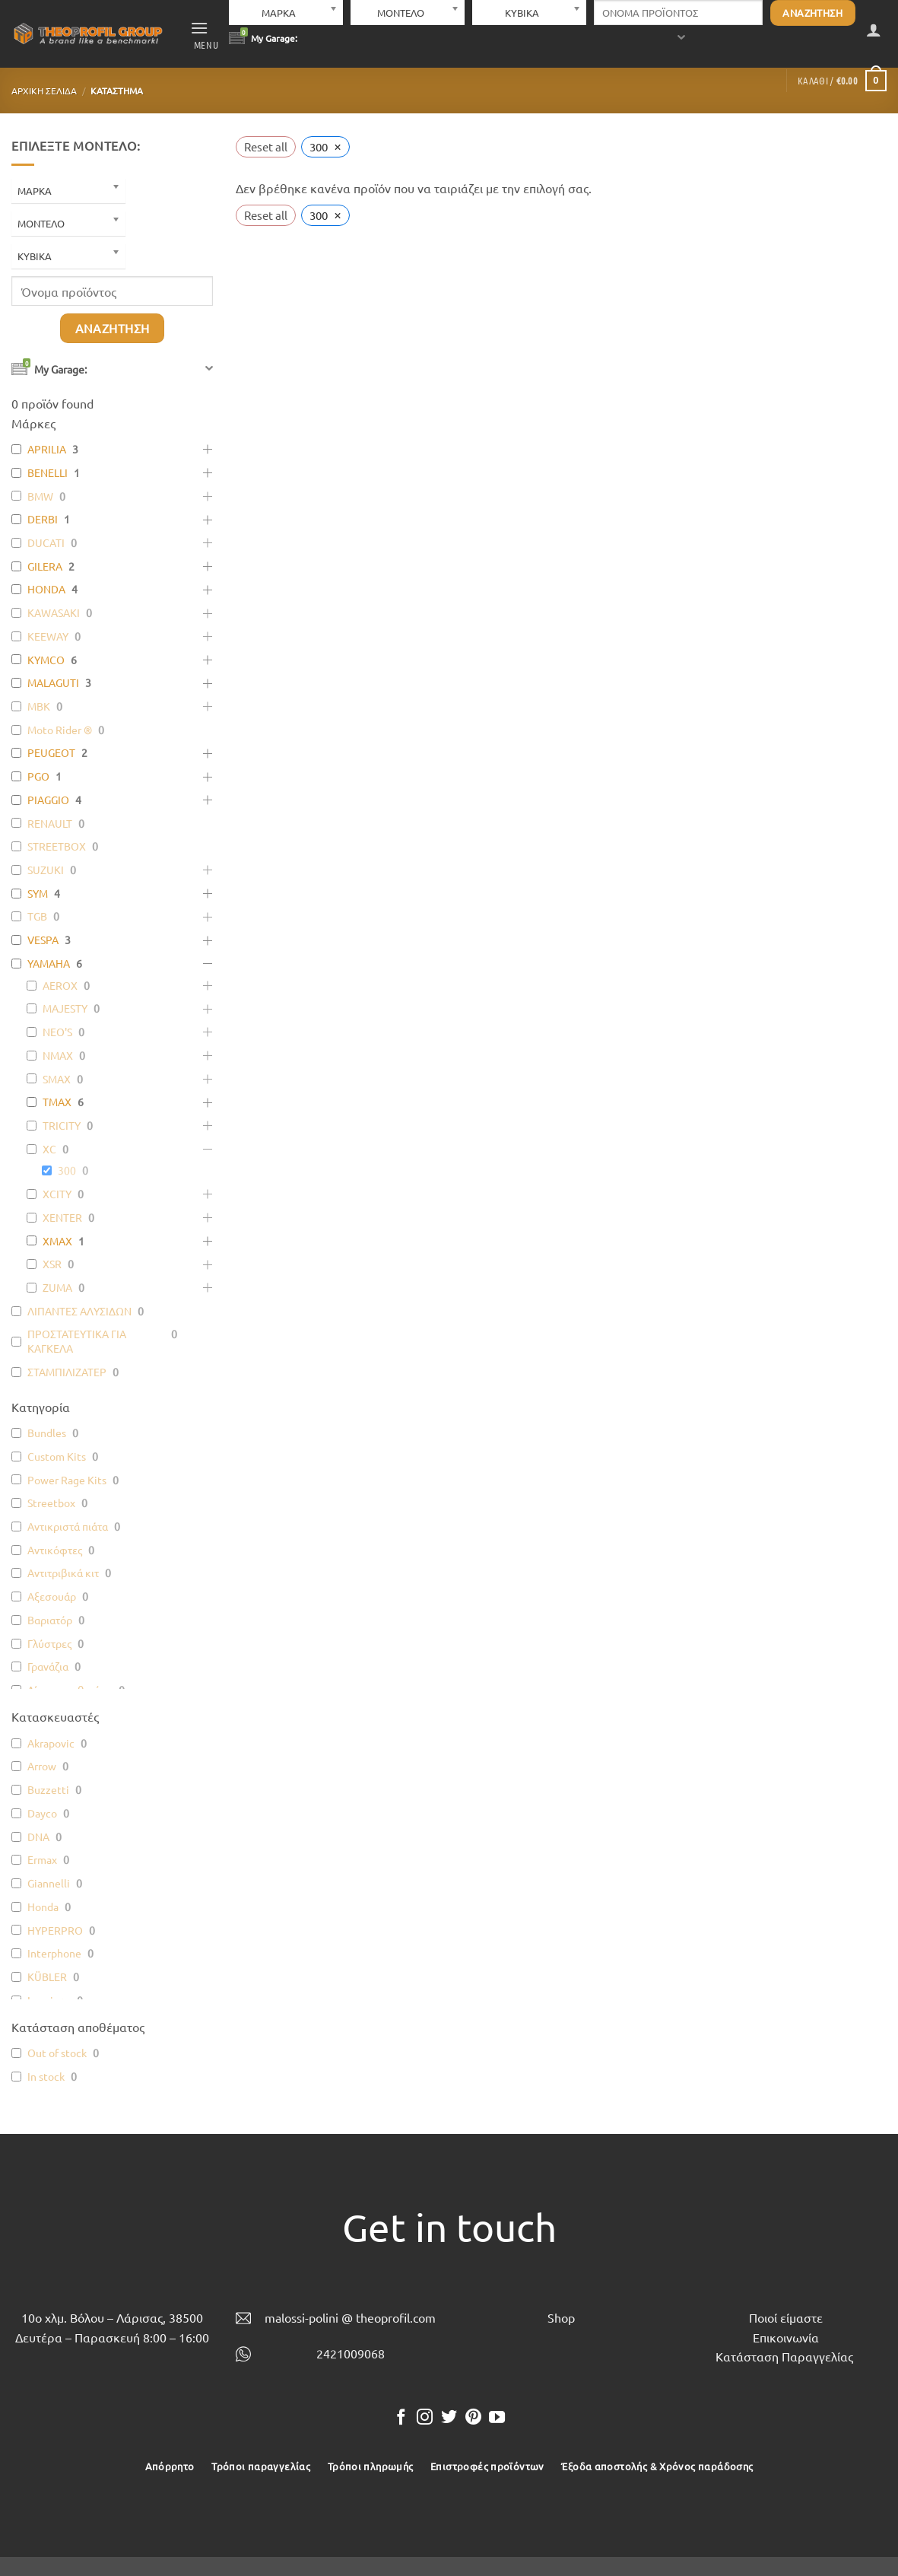 The height and width of the screenshot is (2576, 898). Describe the element at coordinates (46, 659) in the screenshot. I see `KYMCO` at that location.